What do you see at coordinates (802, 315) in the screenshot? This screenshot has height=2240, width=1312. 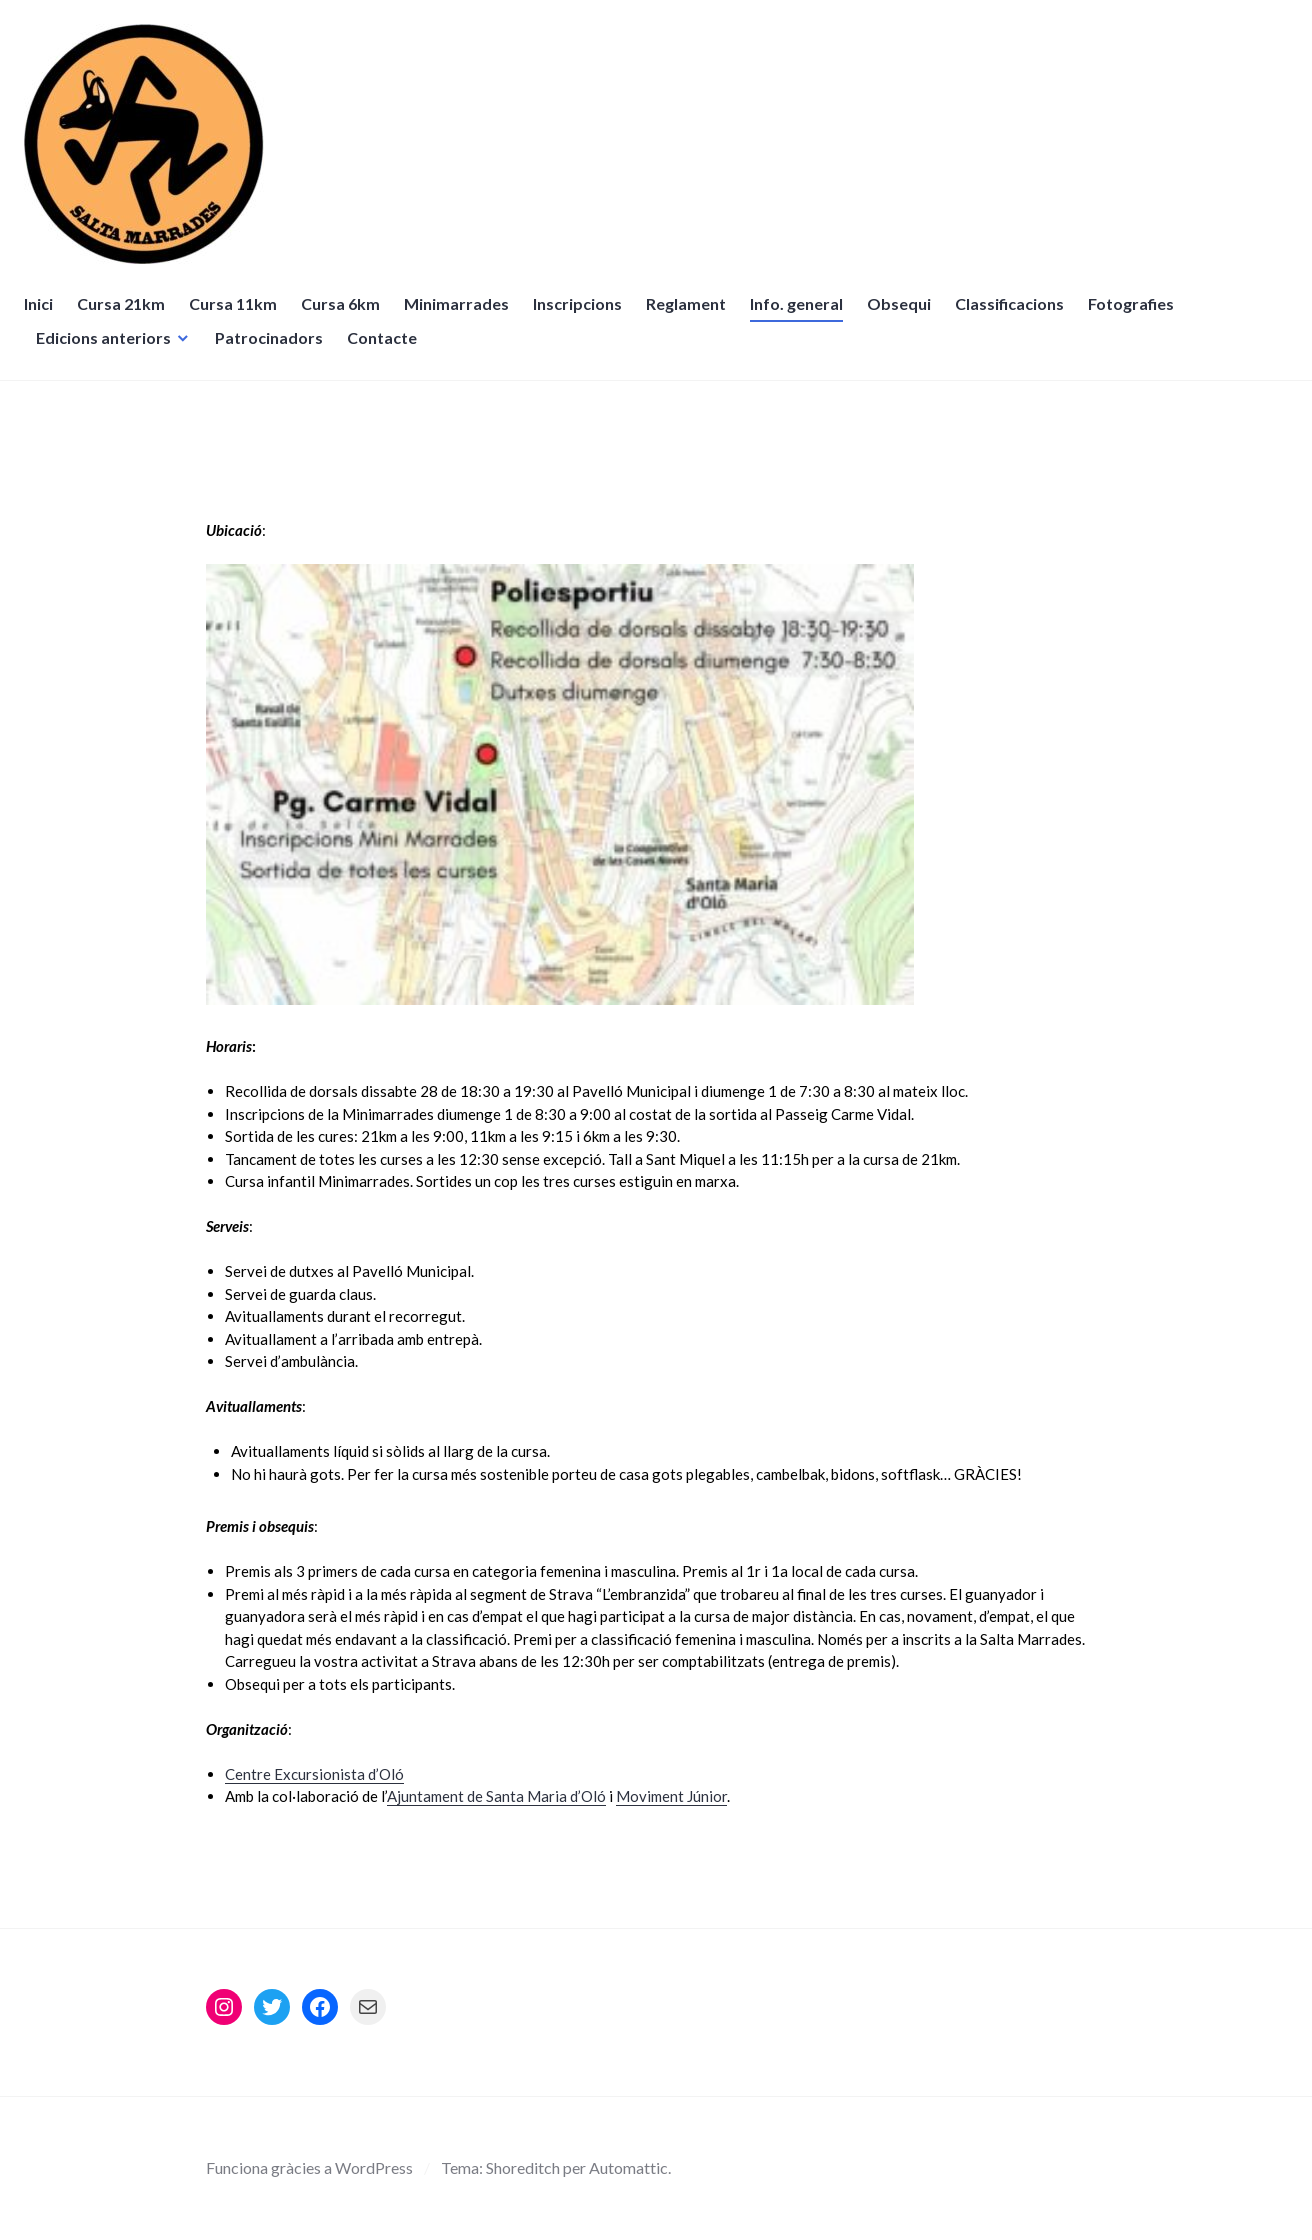 I see `Info. general` at bounding box center [802, 315].